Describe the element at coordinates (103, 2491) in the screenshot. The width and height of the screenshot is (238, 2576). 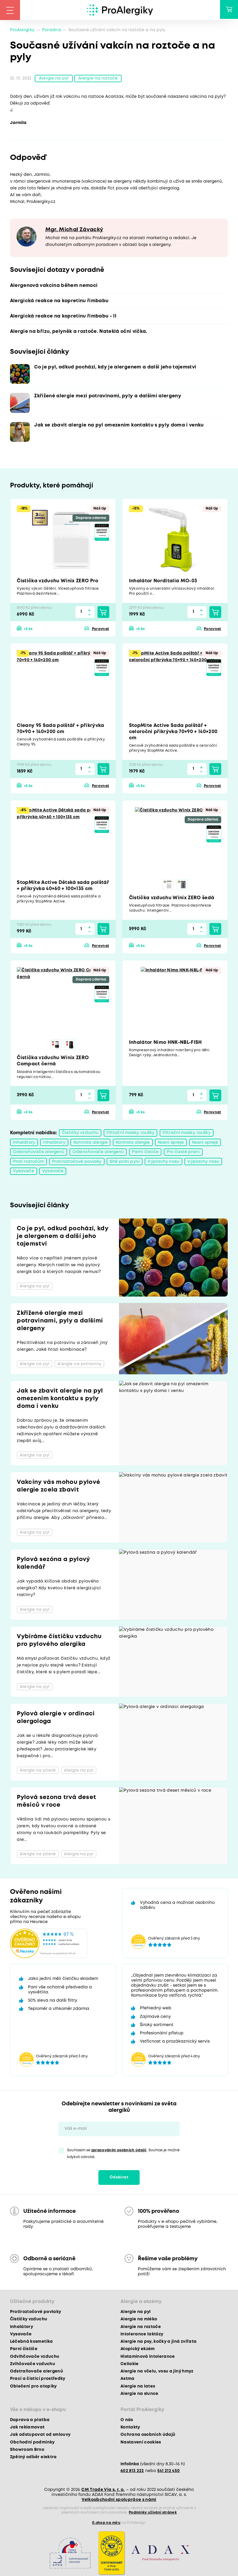
I see `CM Trade Via s. r. o.` at that location.